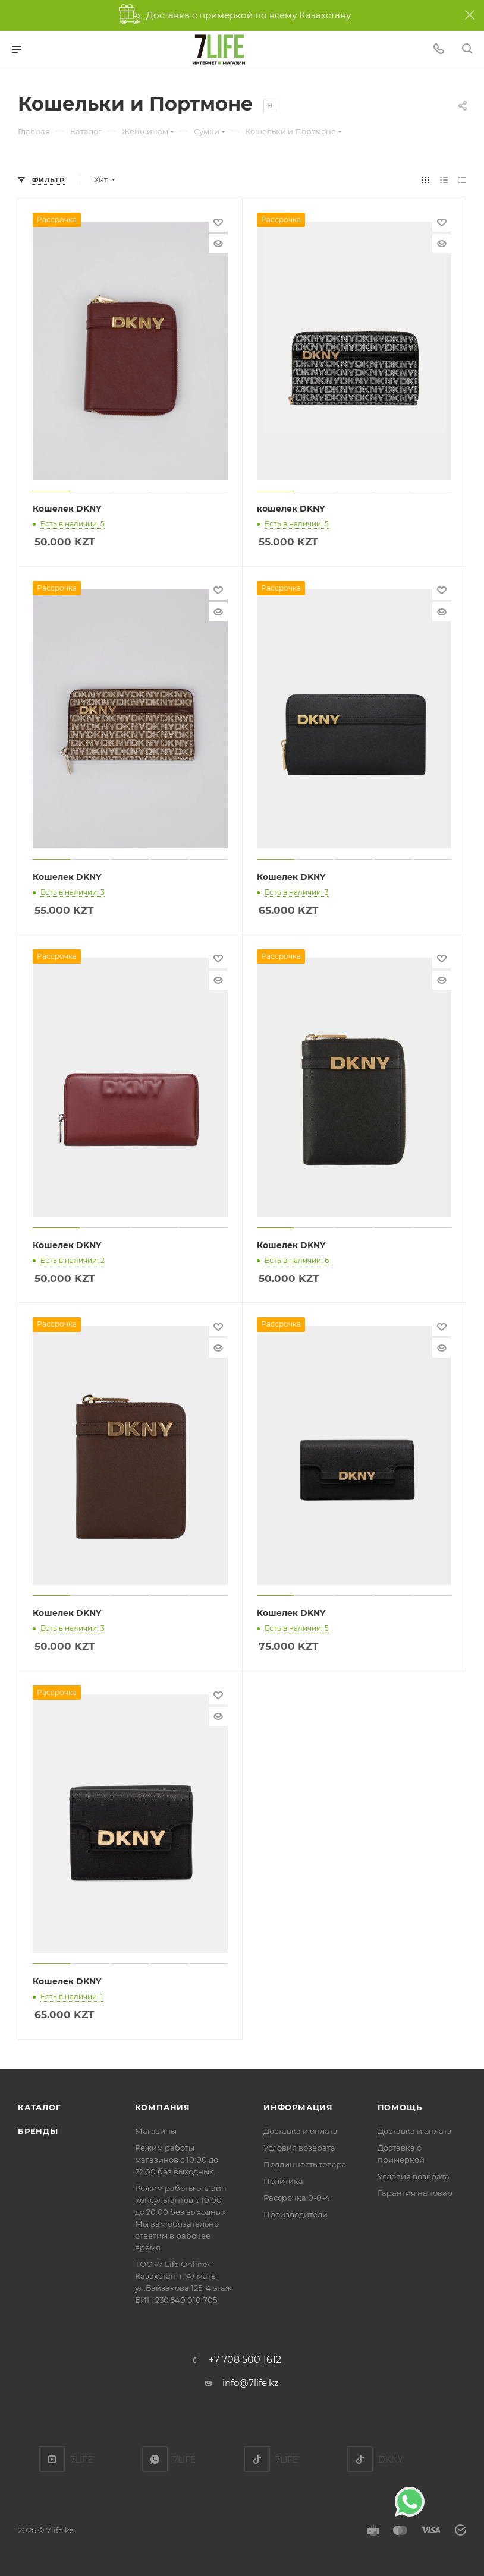 The width and height of the screenshot is (484, 2576). What do you see at coordinates (155, 2459) in the screenshot?
I see `7LIFE` at bounding box center [155, 2459].